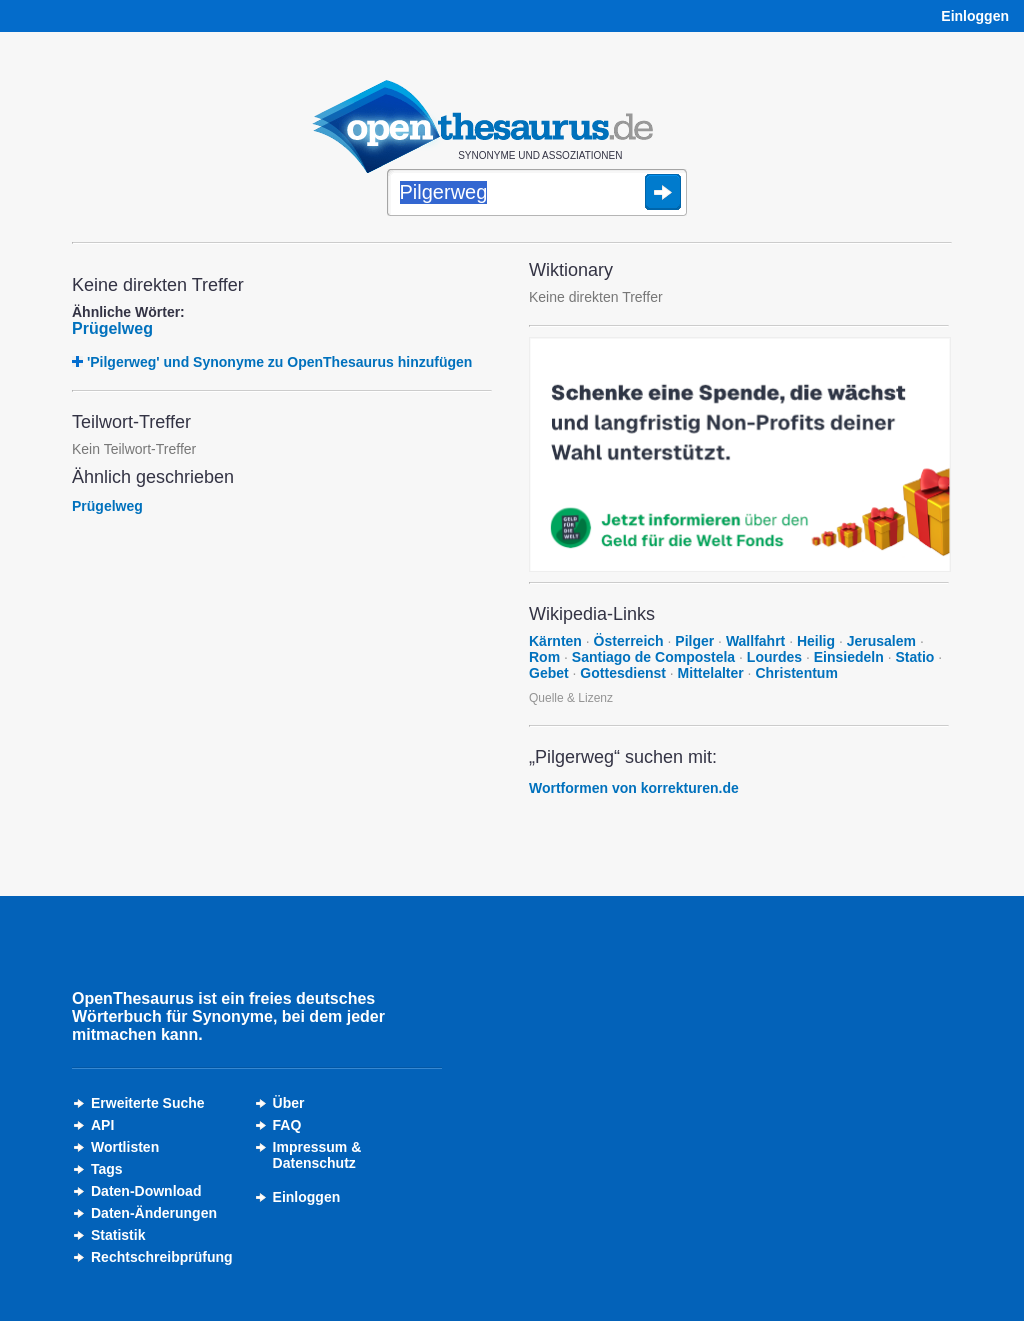 This screenshot has height=1321, width=1024. What do you see at coordinates (287, 1125) in the screenshot?
I see `FAQ` at bounding box center [287, 1125].